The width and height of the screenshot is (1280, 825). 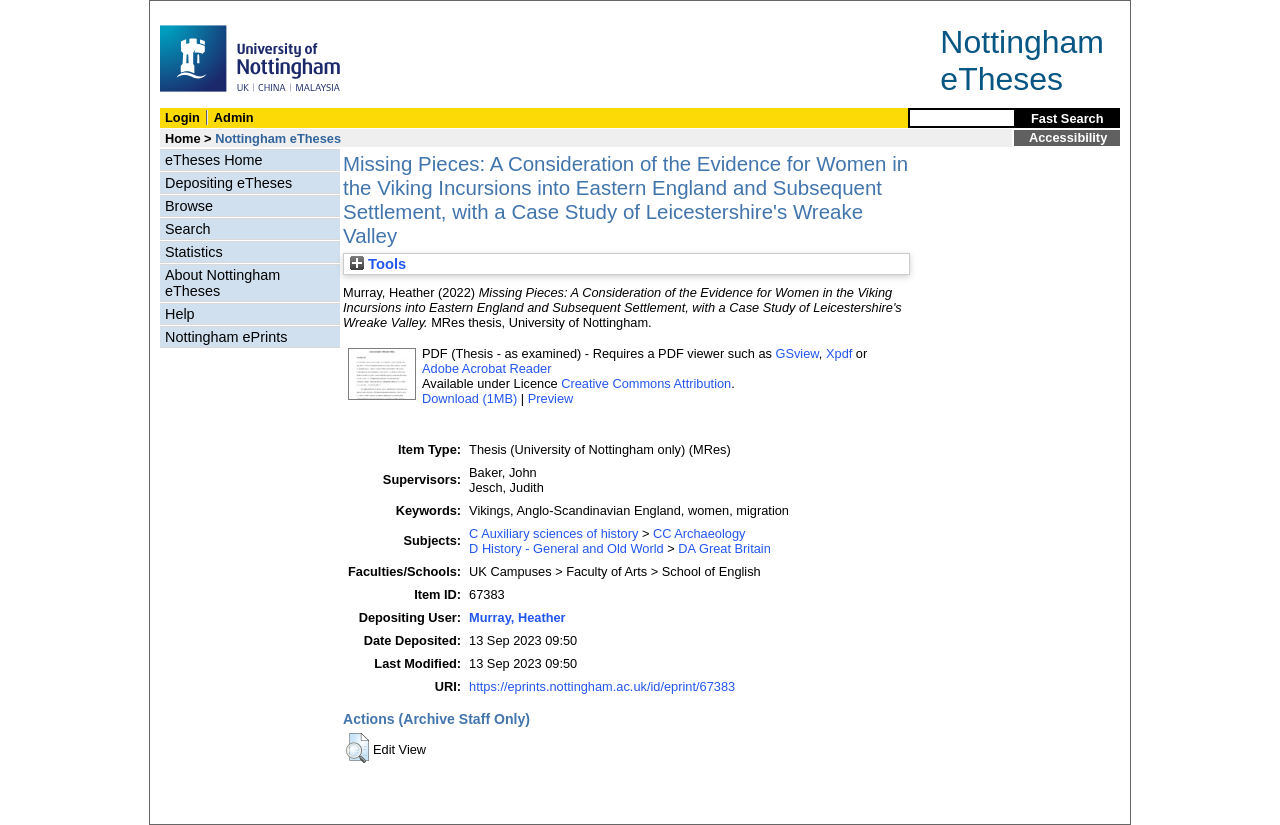 I want to click on [button], so click(x=357, y=748).